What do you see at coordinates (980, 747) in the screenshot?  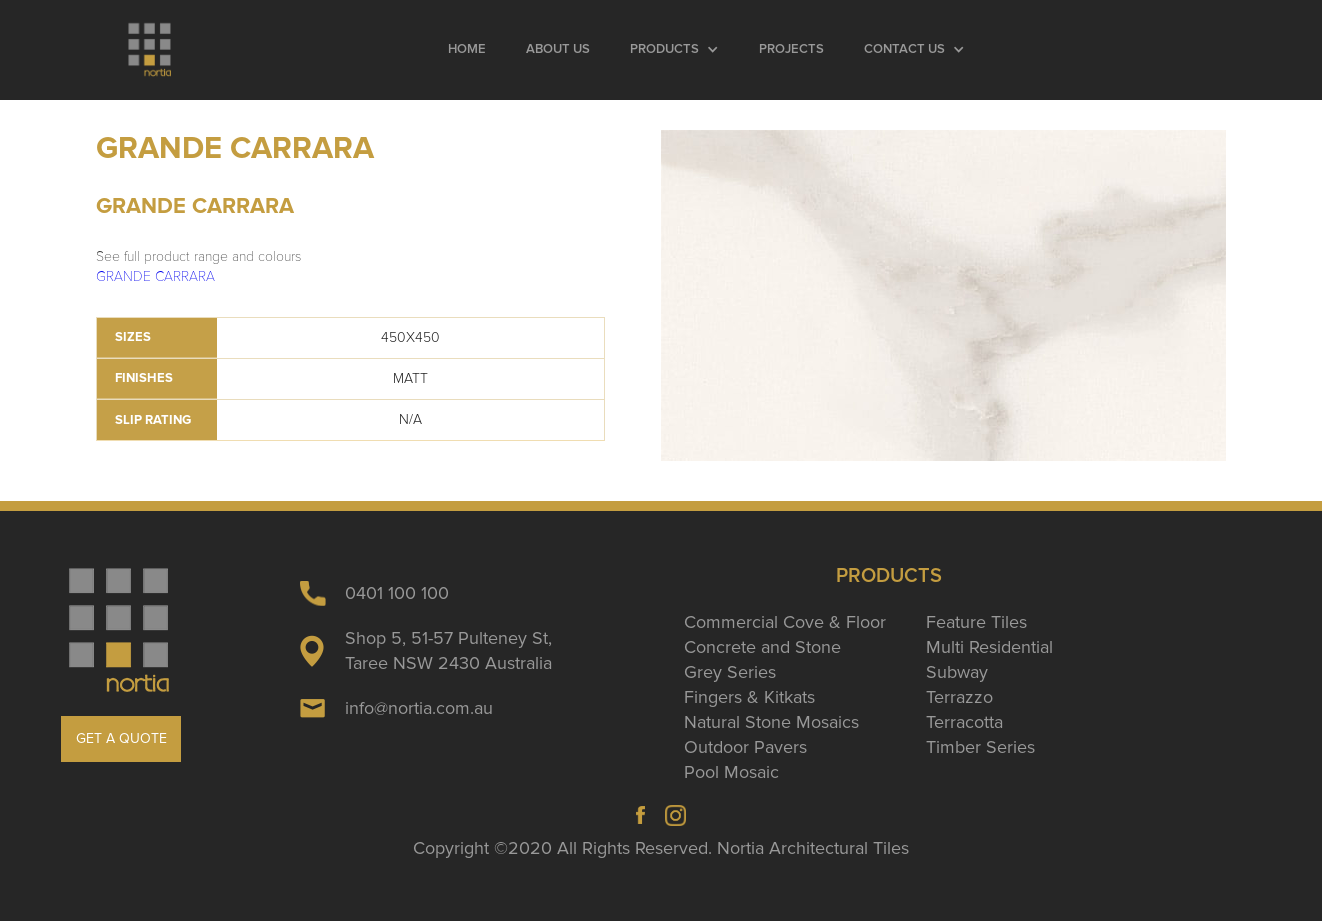 I see `Timber Series` at bounding box center [980, 747].